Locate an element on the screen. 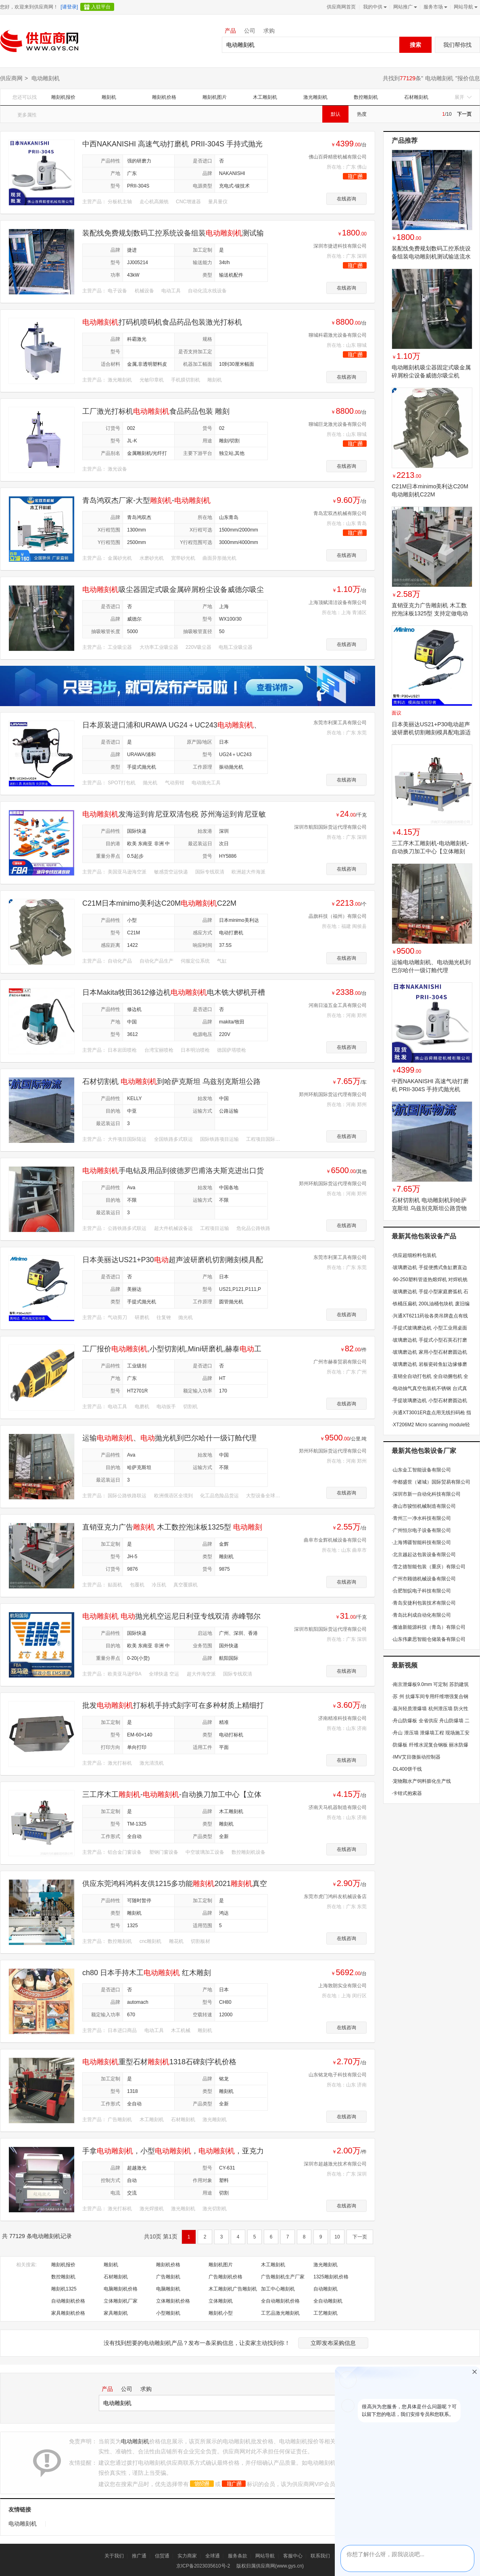 The image size is (480, 2576). 重型石材1318石碑刻字机价格 is located at coordinates (159, 2062).